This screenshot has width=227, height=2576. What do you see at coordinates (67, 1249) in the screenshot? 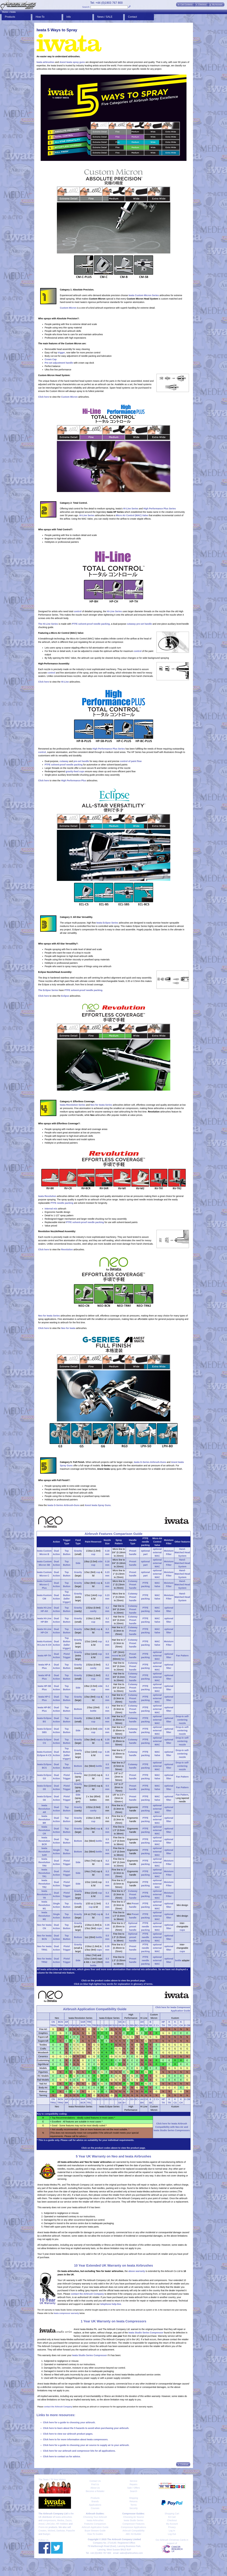
I see `Revolution` at bounding box center [67, 1249].